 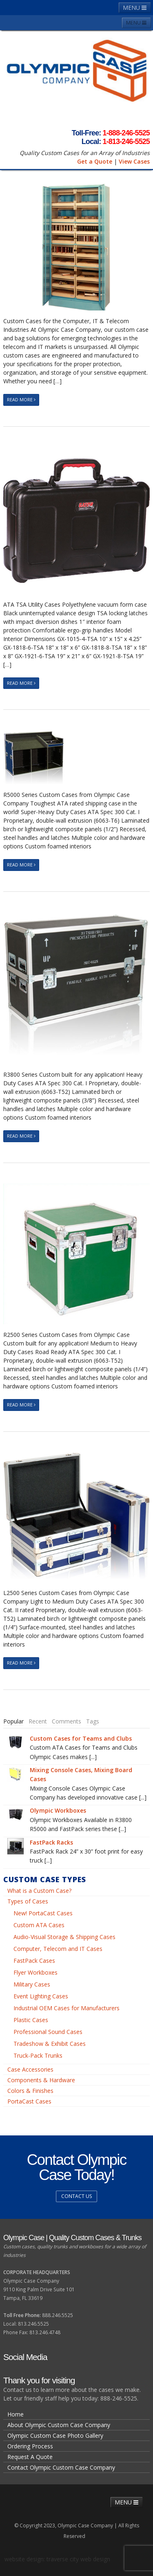 What do you see at coordinates (58, 2425) in the screenshot?
I see `About Olympic Custom Case Company` at bounding box center [58, 2425].